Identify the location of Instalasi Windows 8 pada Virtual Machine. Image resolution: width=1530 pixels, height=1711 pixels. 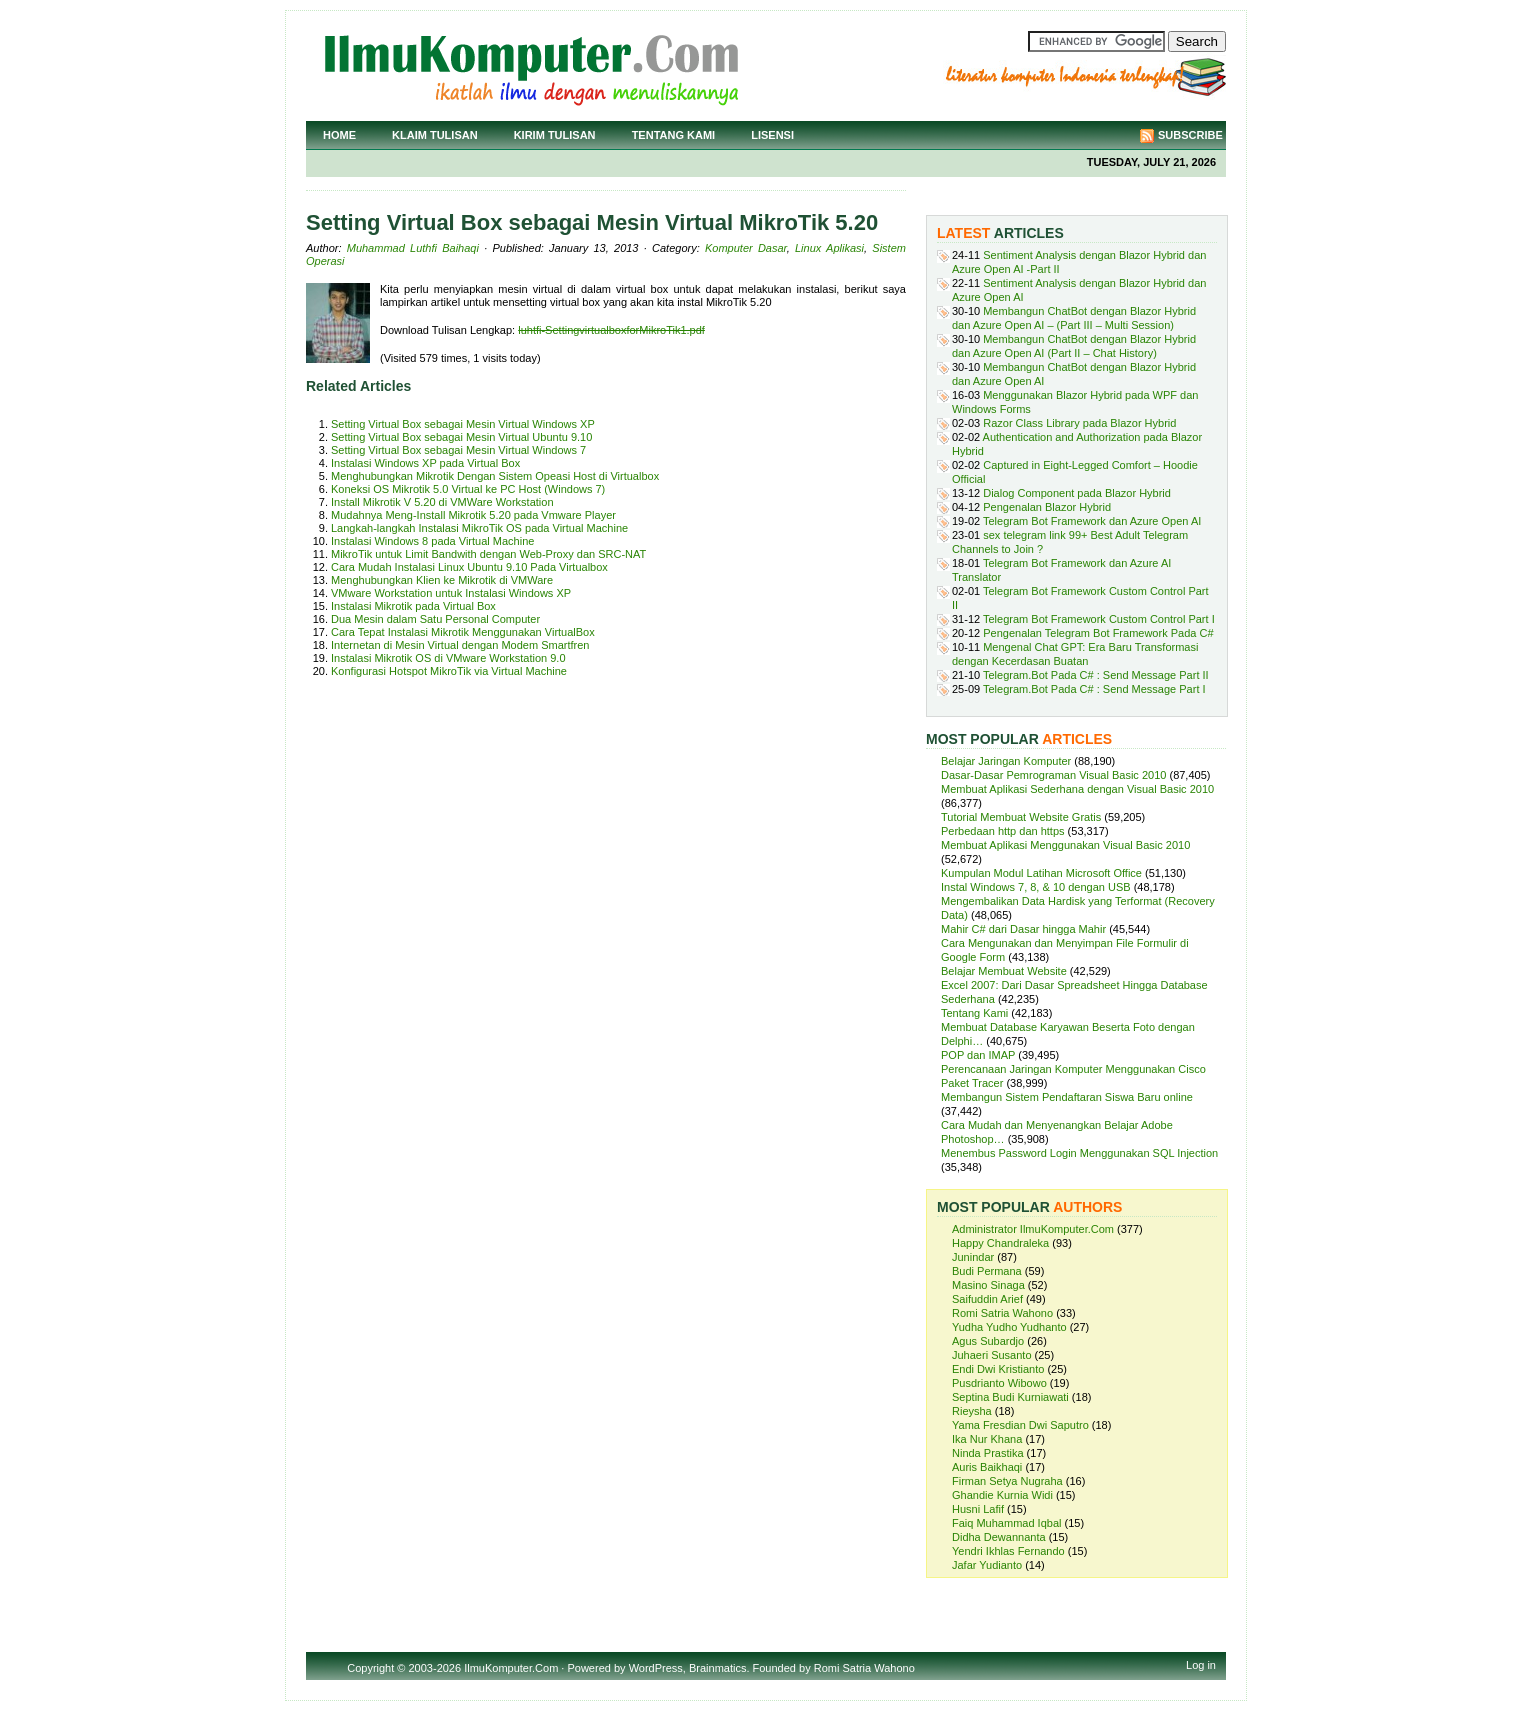
(432, 541).